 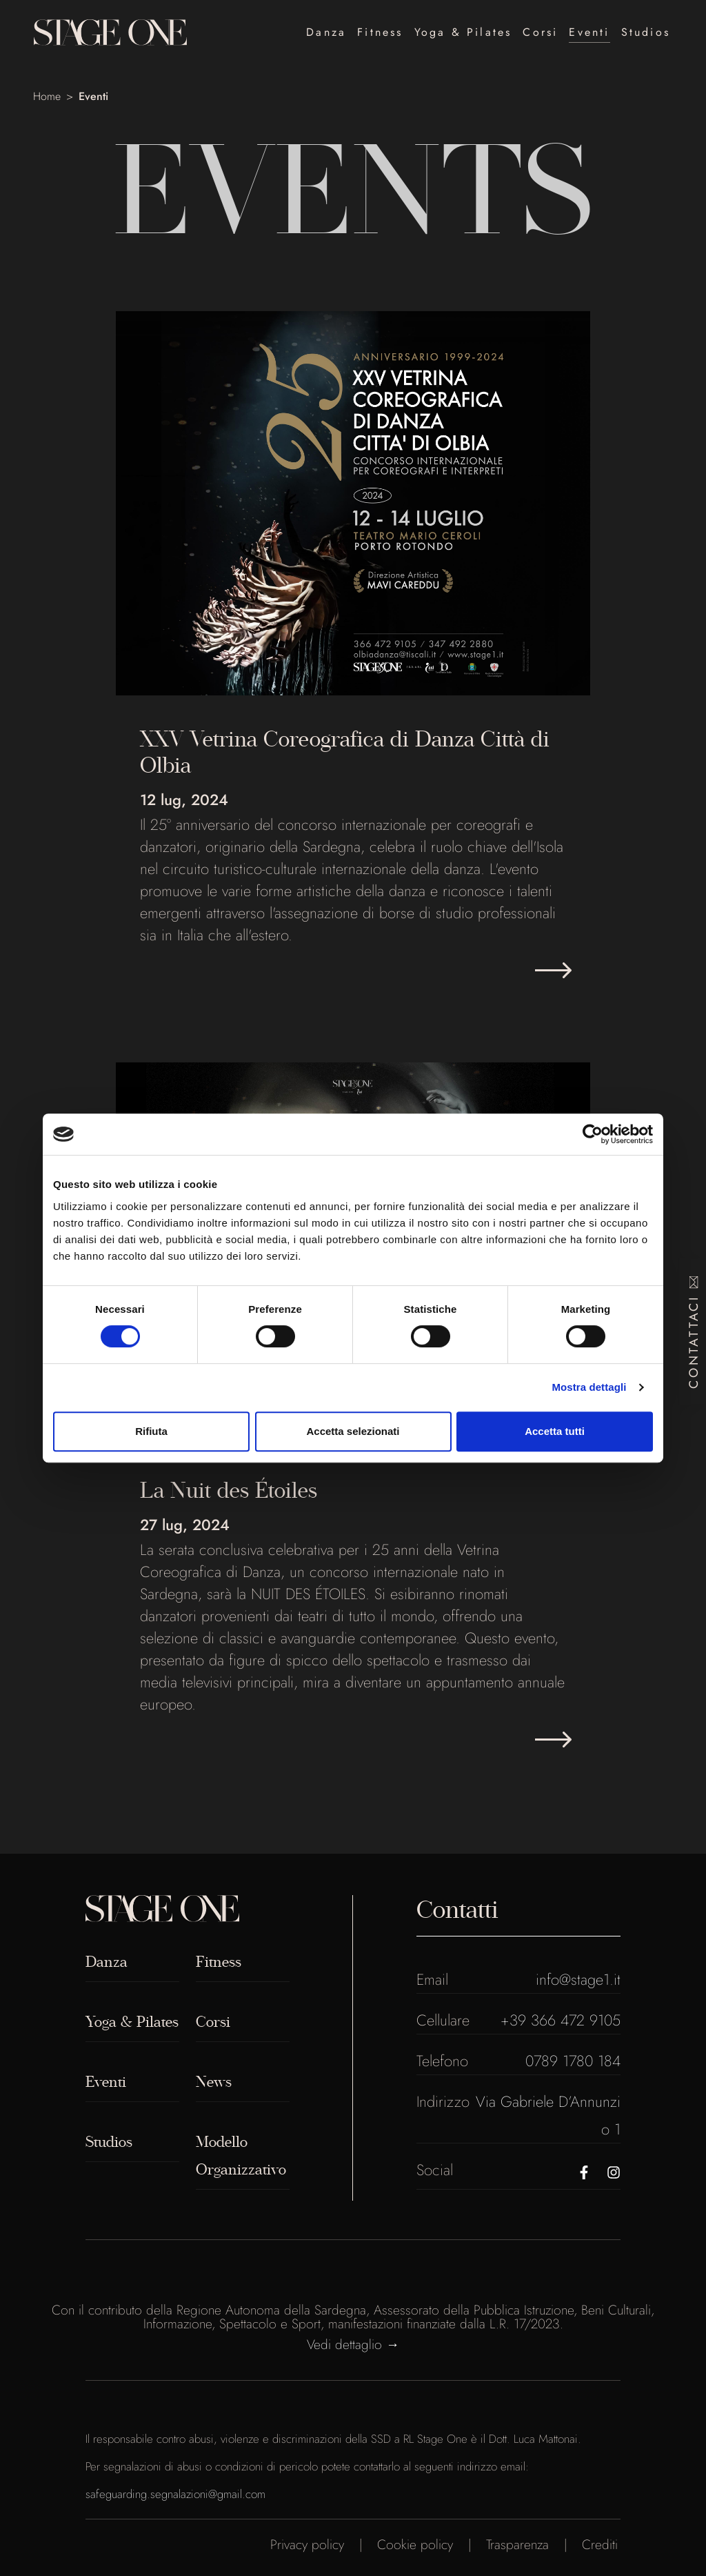 I want to click on Cookie policy, so click(x=415, y=2544).